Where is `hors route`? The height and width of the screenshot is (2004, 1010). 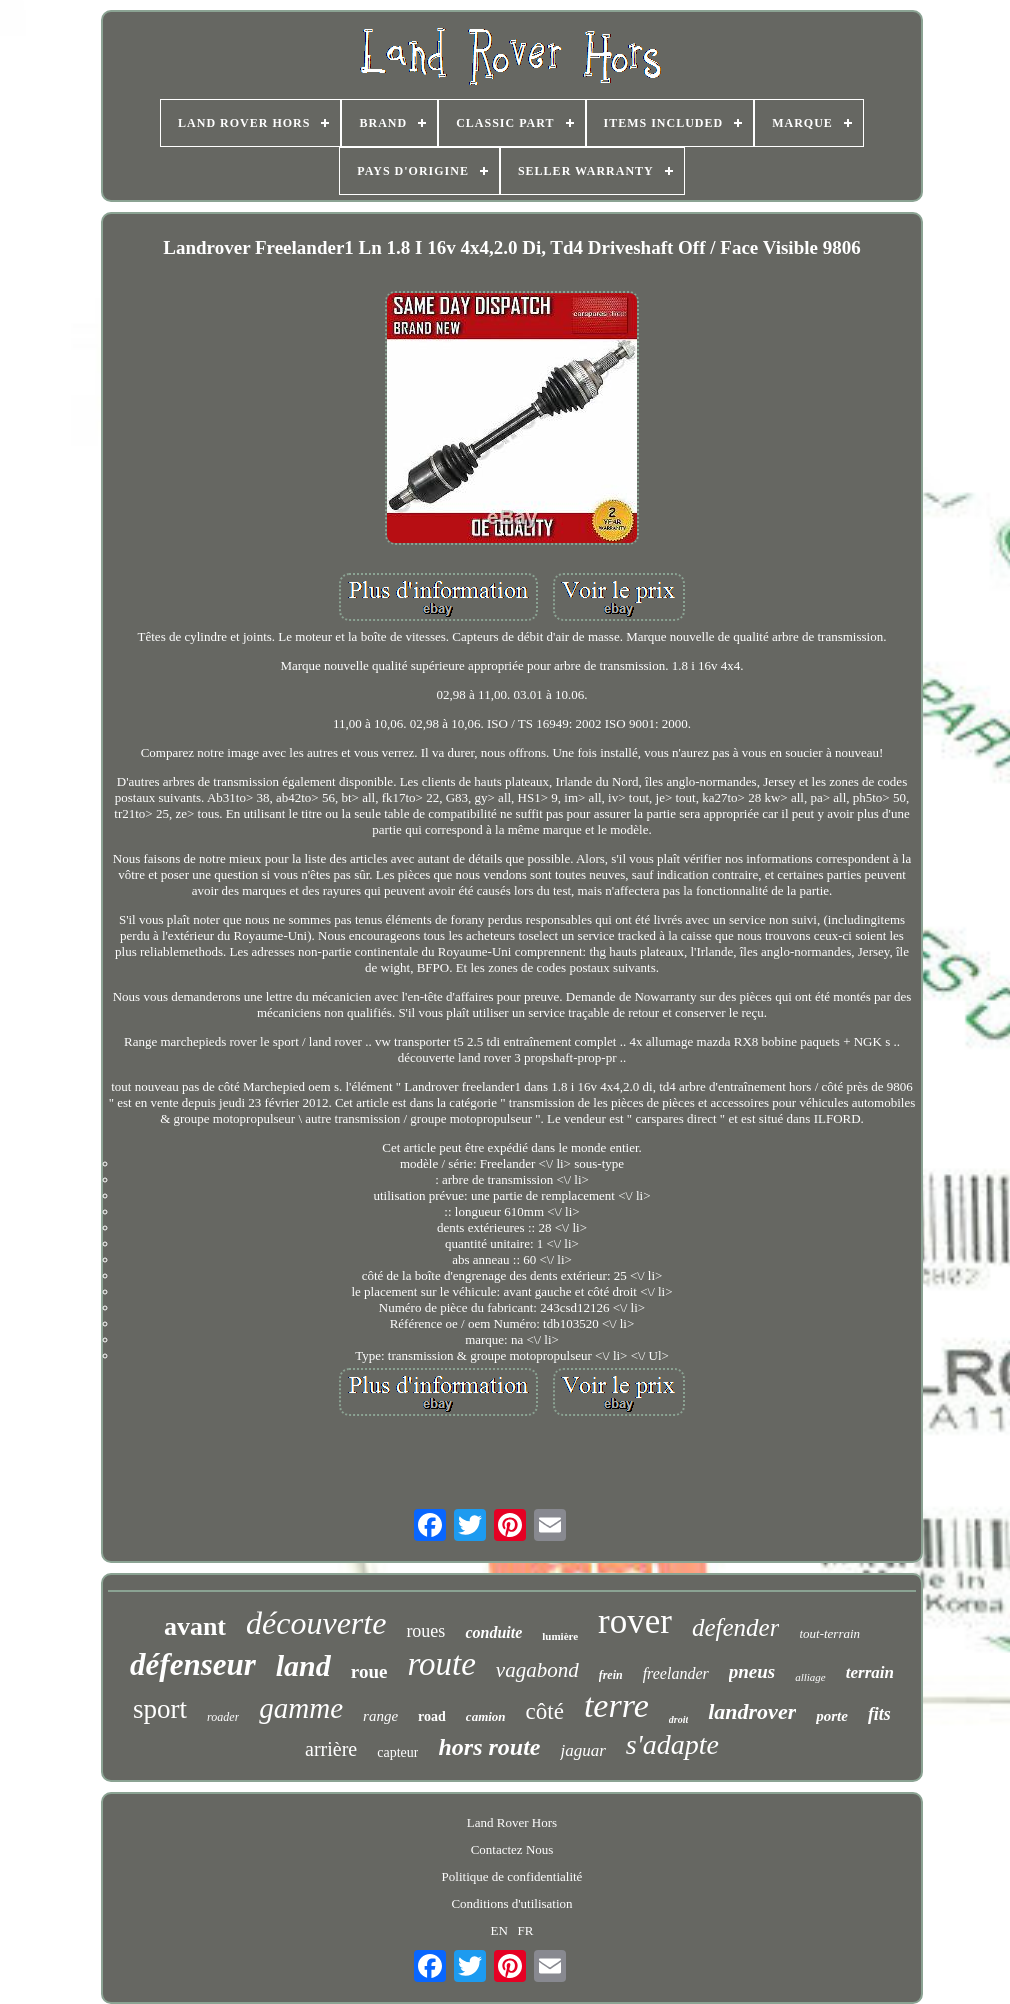
hors route is located at coordinates (489, 1747).